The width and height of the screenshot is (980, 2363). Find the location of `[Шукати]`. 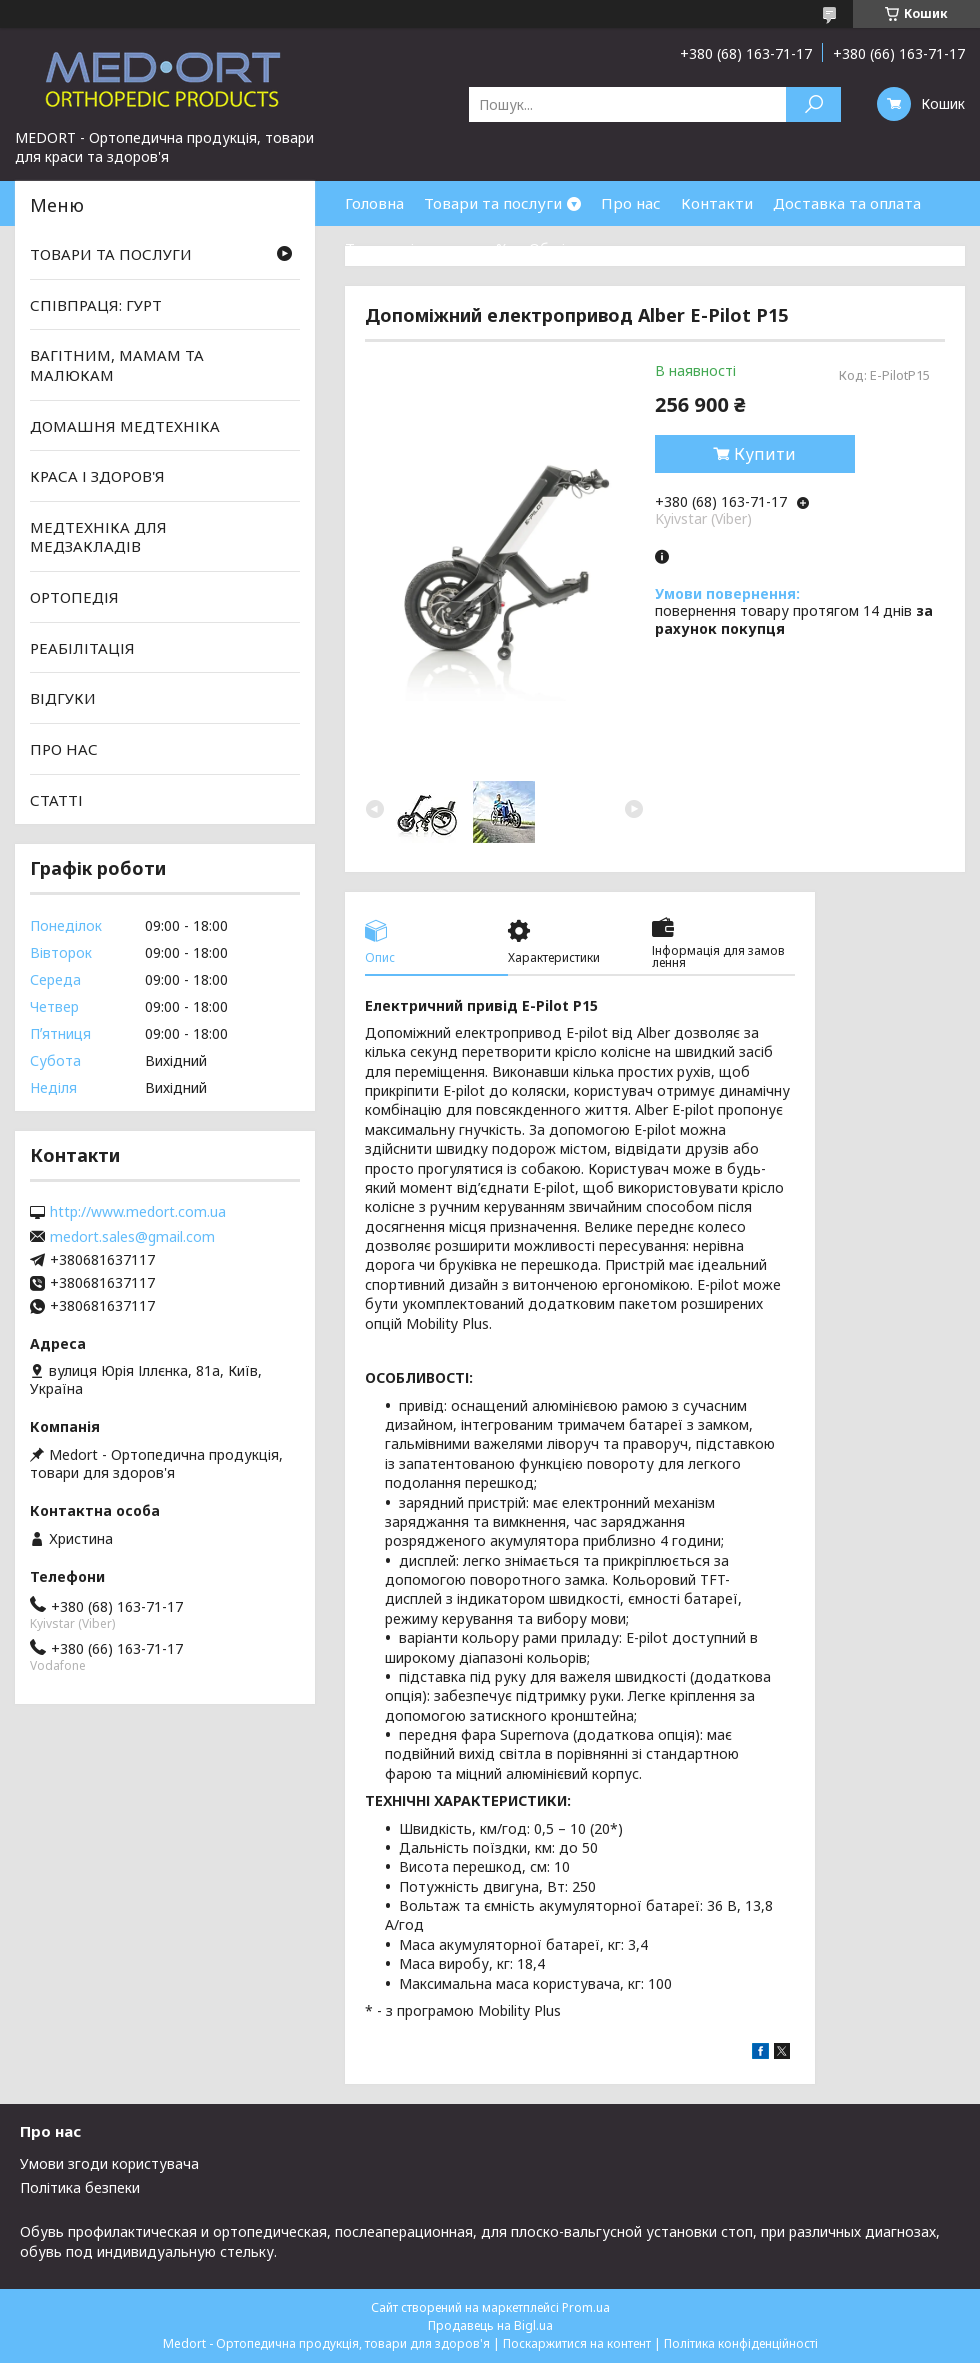

[Шукати] is located at coordinates (813, 104).